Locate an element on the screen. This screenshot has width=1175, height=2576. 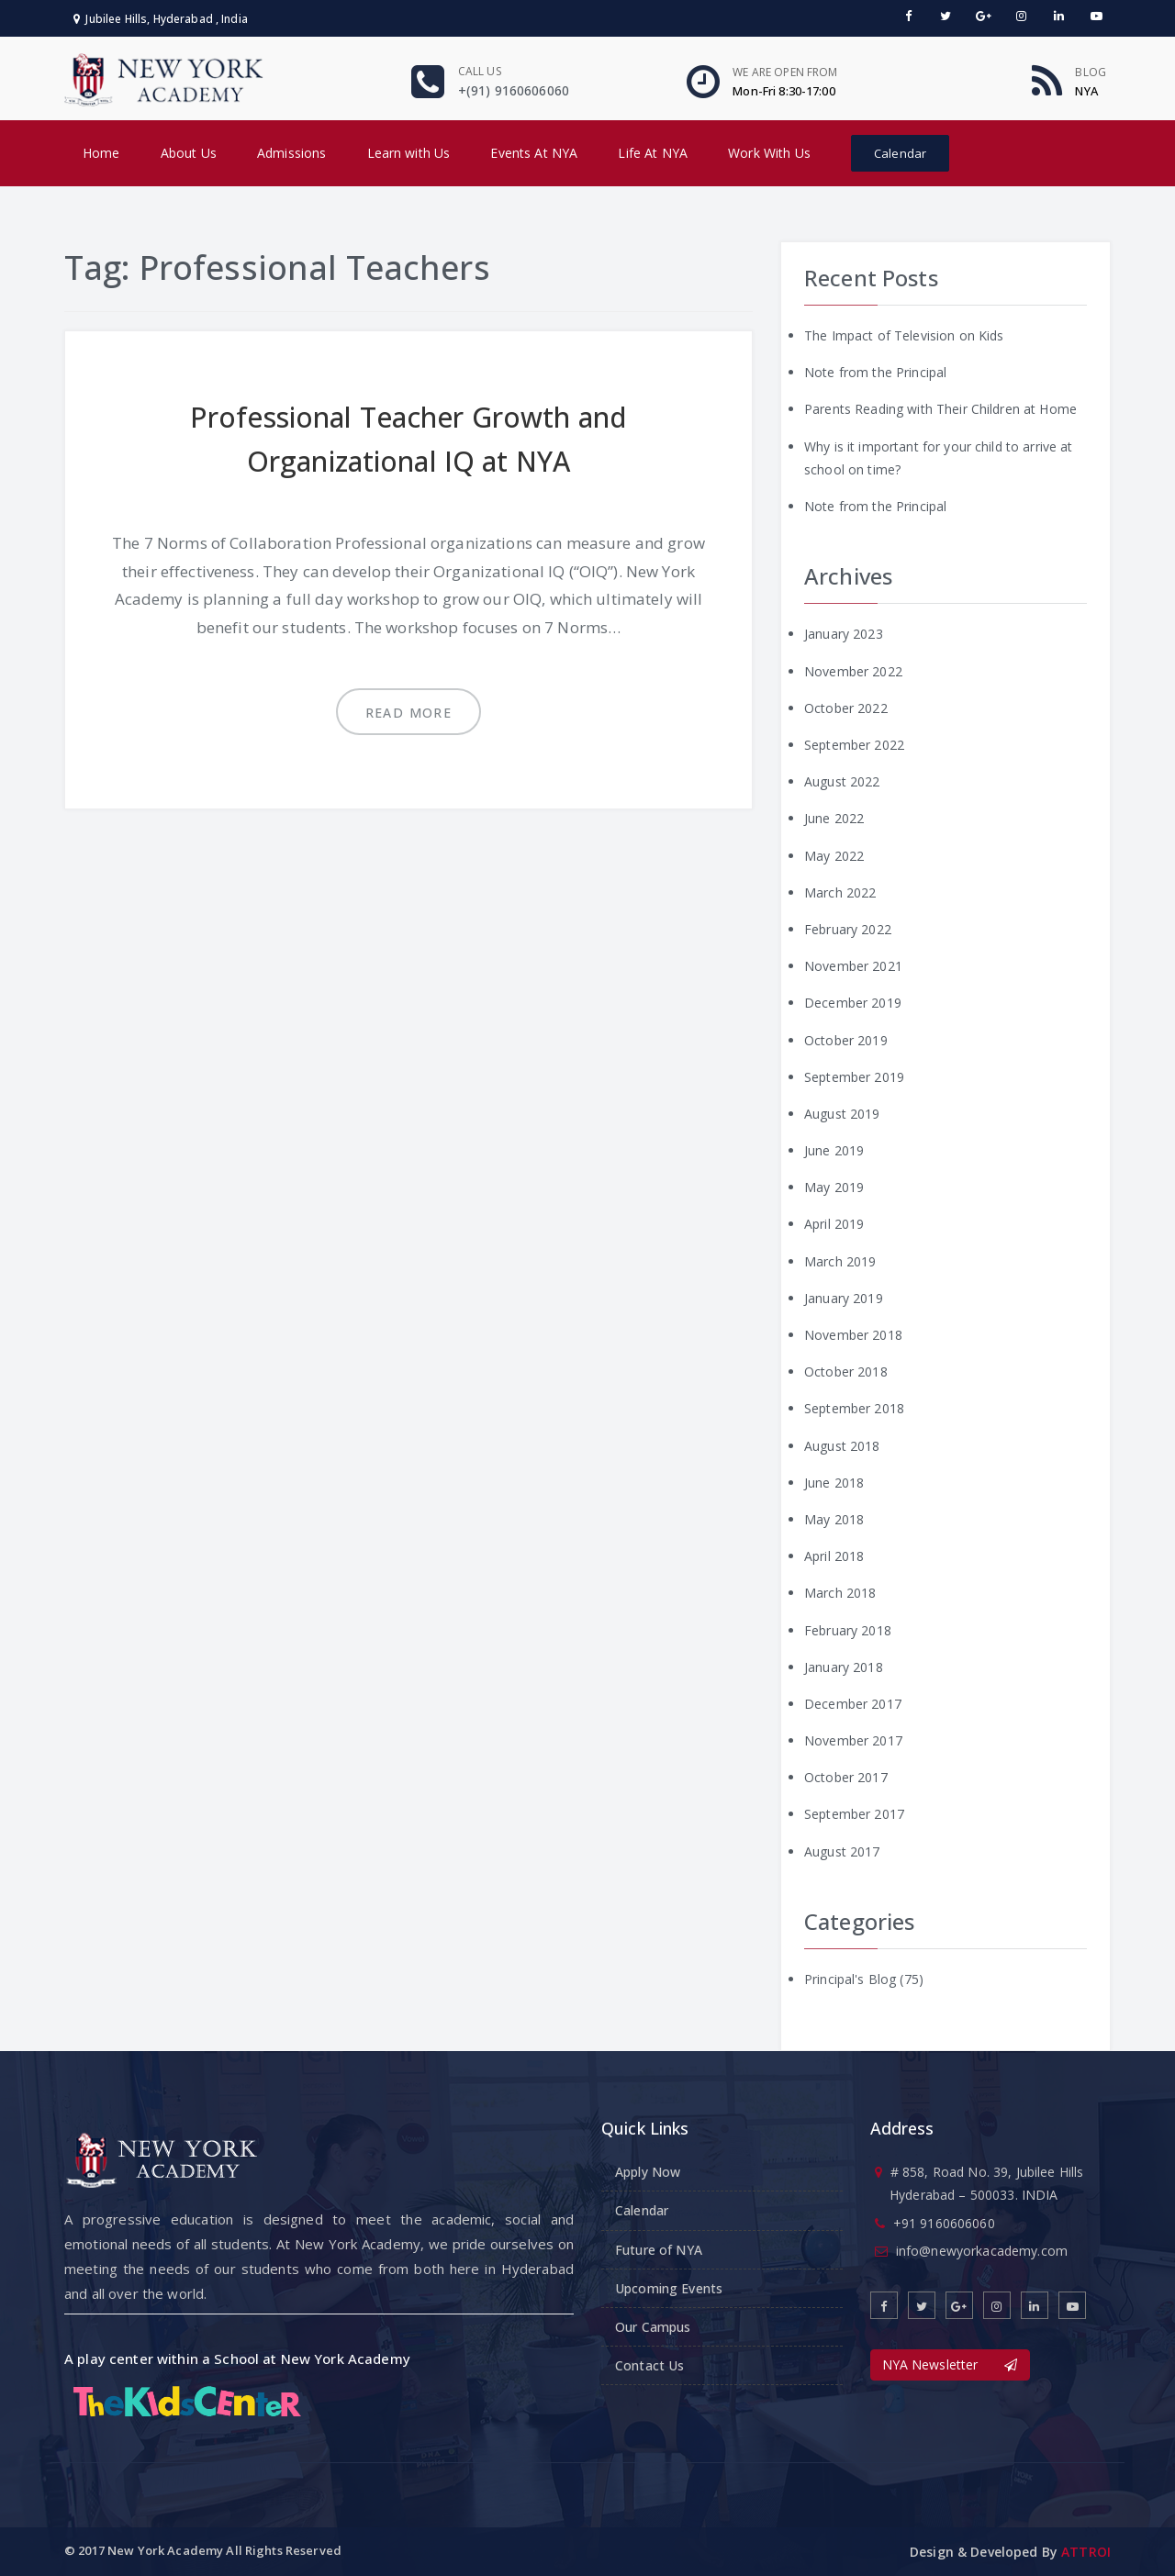
December 2017 is located at coordinates (852, 1703).